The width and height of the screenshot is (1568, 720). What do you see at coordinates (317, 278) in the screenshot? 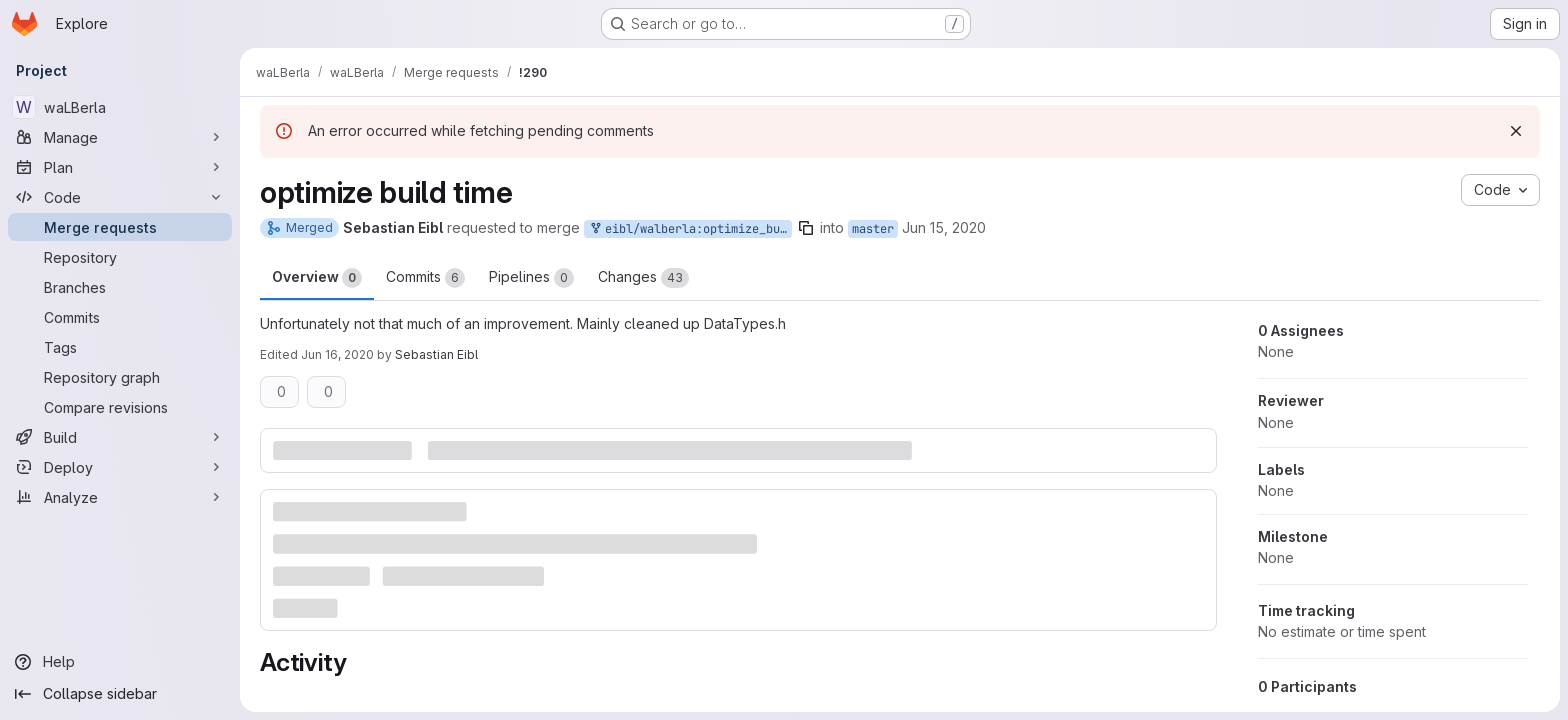
I see `Overview` at bounding box center [317, 278].